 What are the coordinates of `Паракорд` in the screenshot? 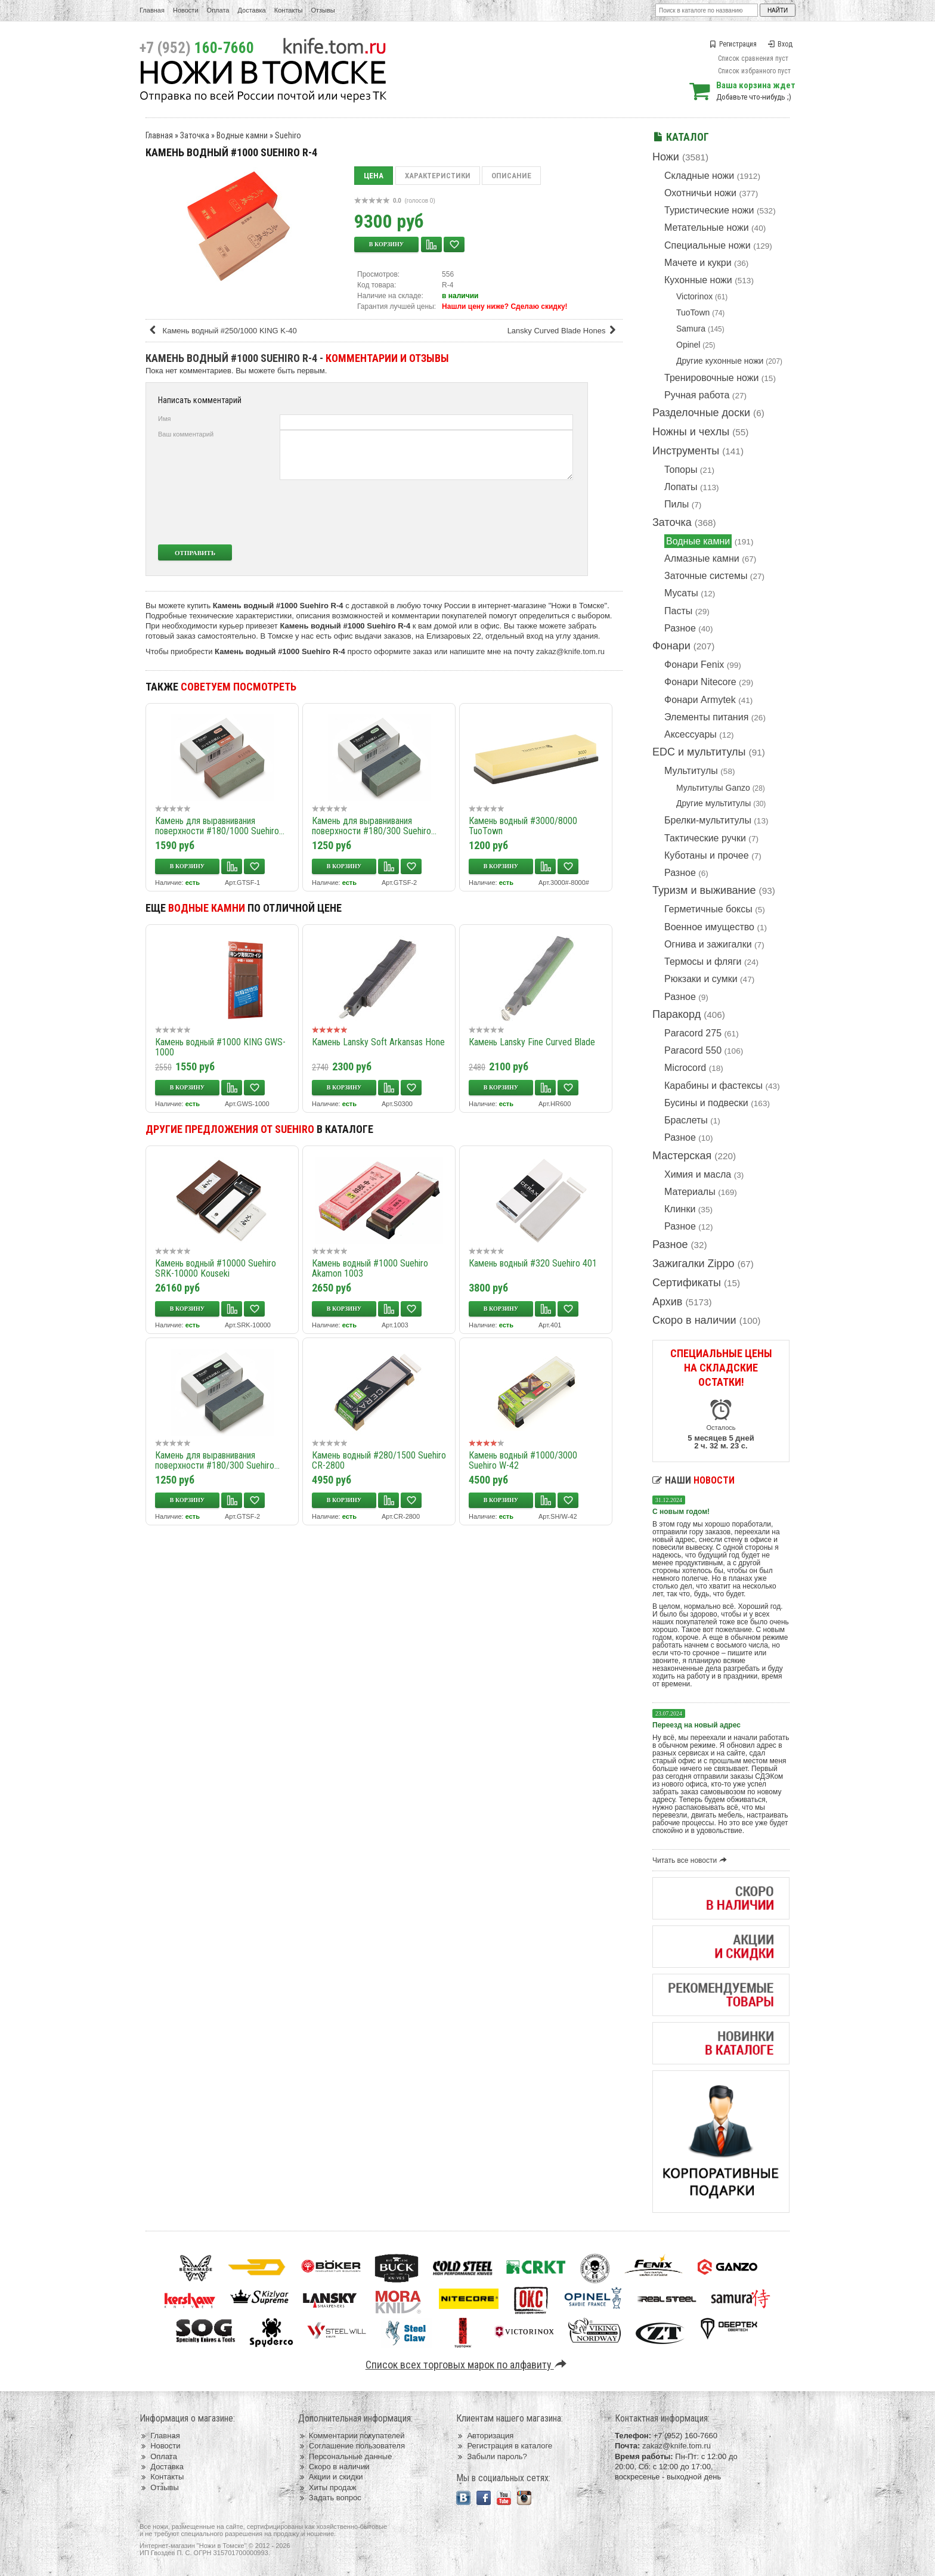 It's located at (676, 1014).